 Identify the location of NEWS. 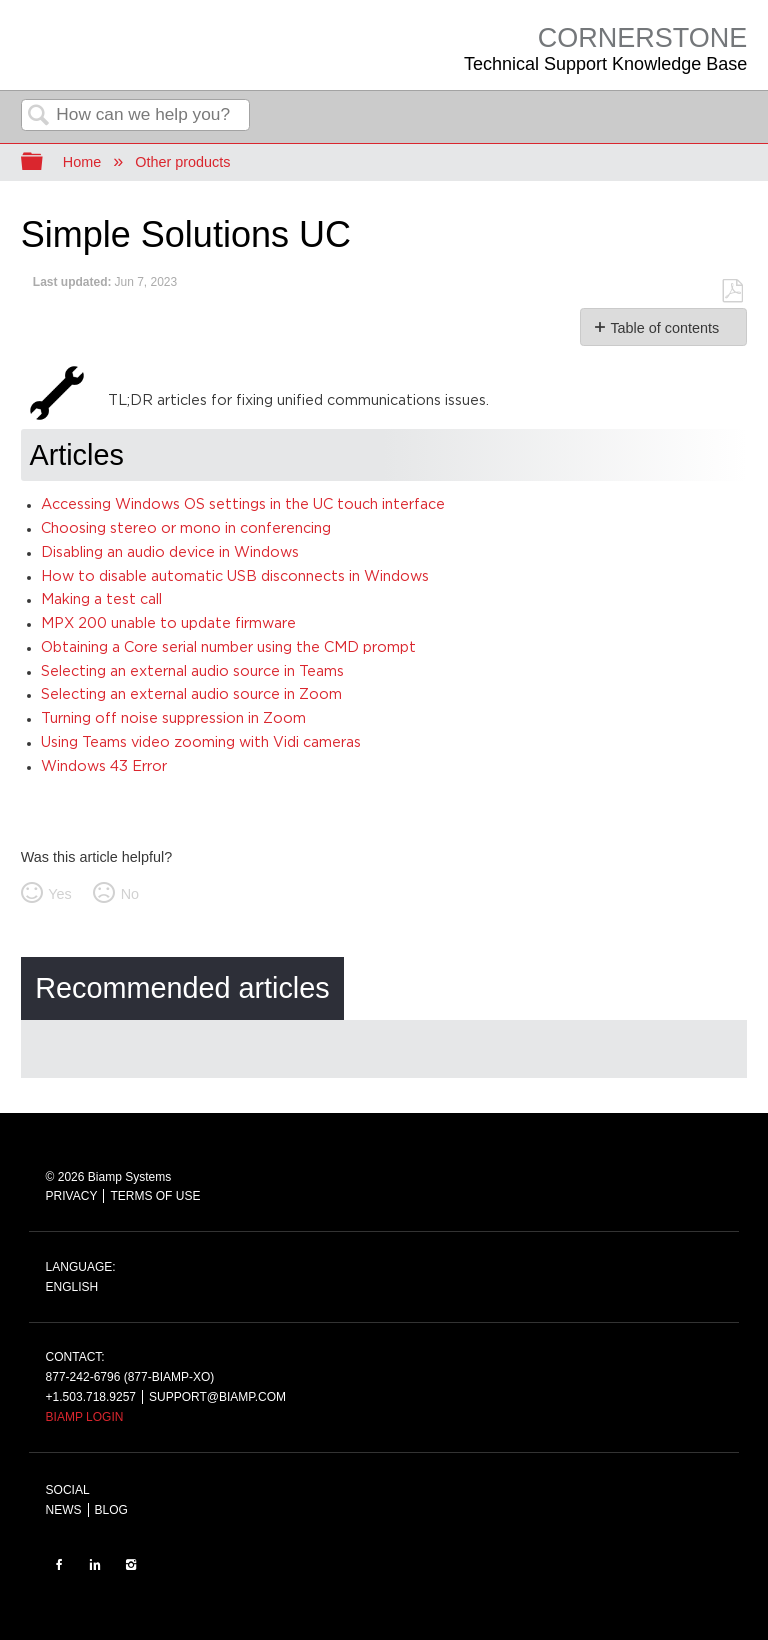
(64, 1510).